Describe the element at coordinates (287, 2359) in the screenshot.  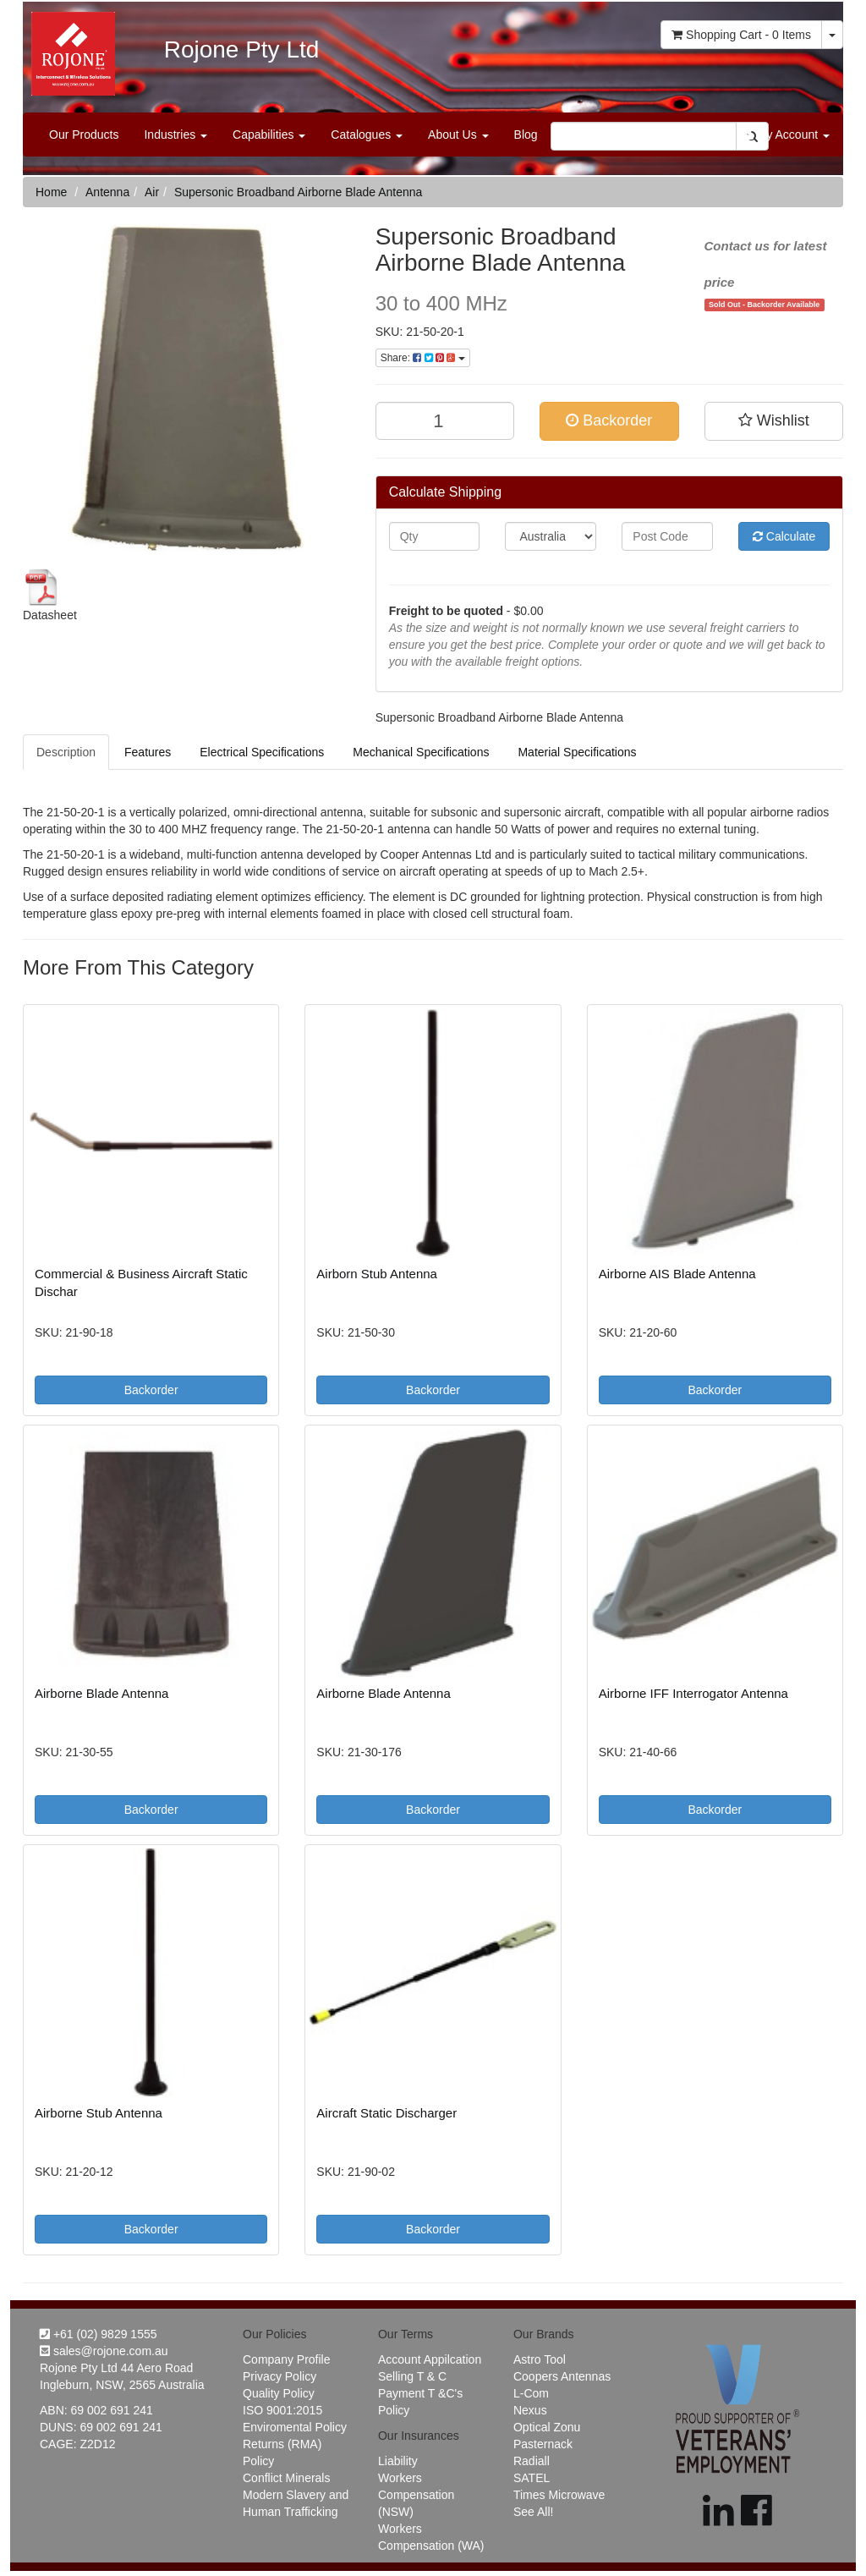
I see `Company Profile` at that location.